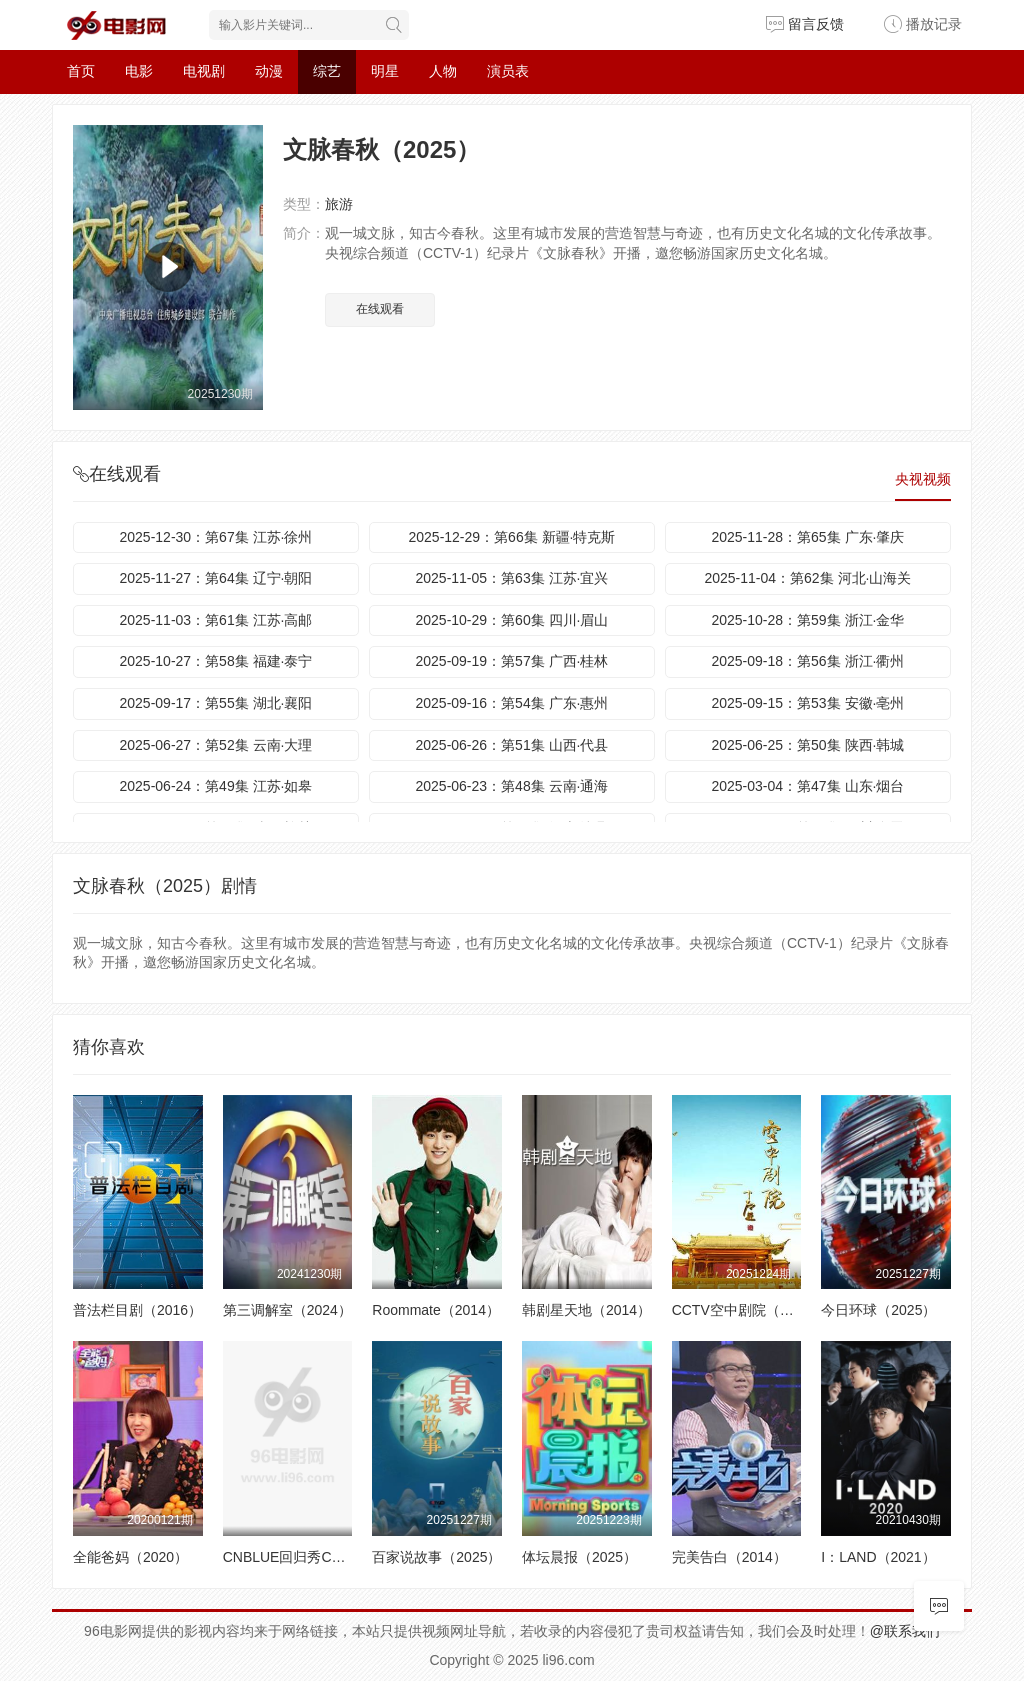 The height and width of the screenshot is (1681, 1024). Describe the element at coordinates (511, 786) in the screenshot. I see `2025-06-23：第48集 云南·通海` at that location.